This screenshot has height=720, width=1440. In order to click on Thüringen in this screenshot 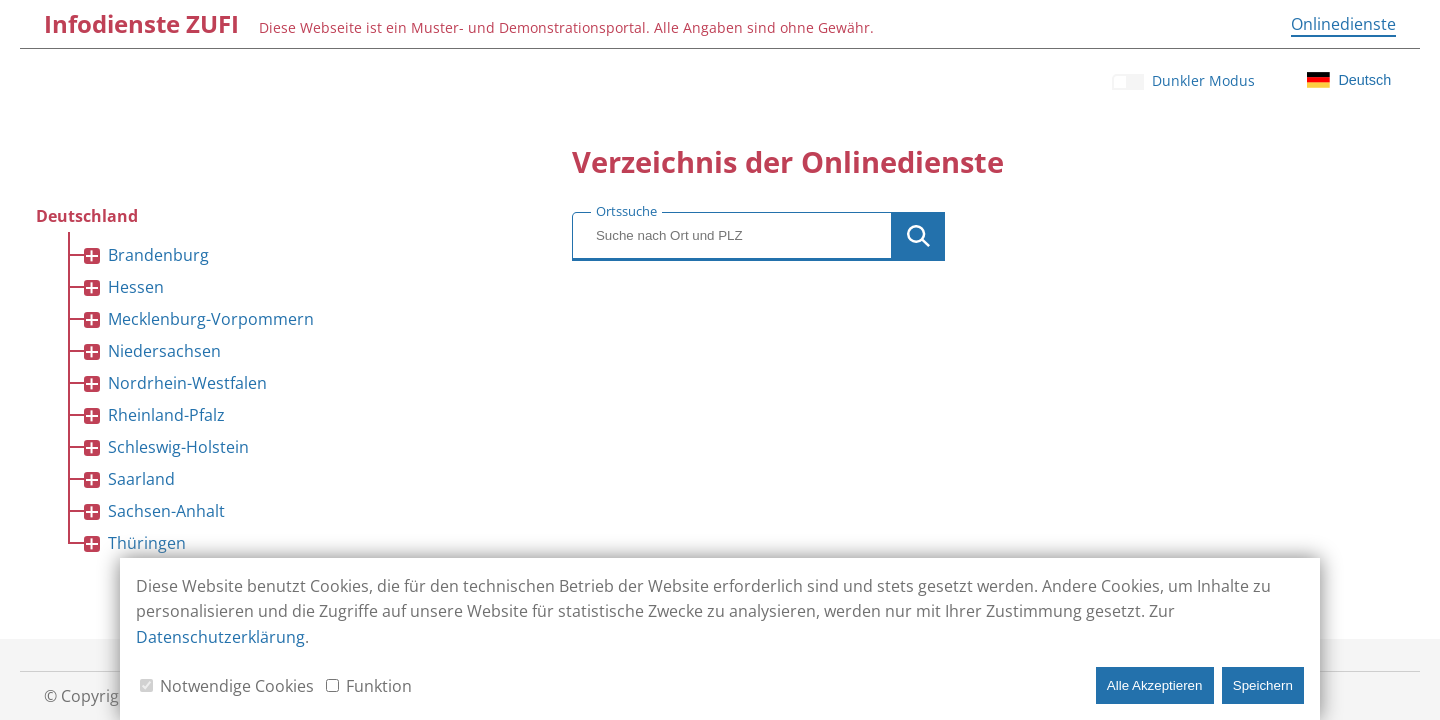, I will do `click(147, 543)`.